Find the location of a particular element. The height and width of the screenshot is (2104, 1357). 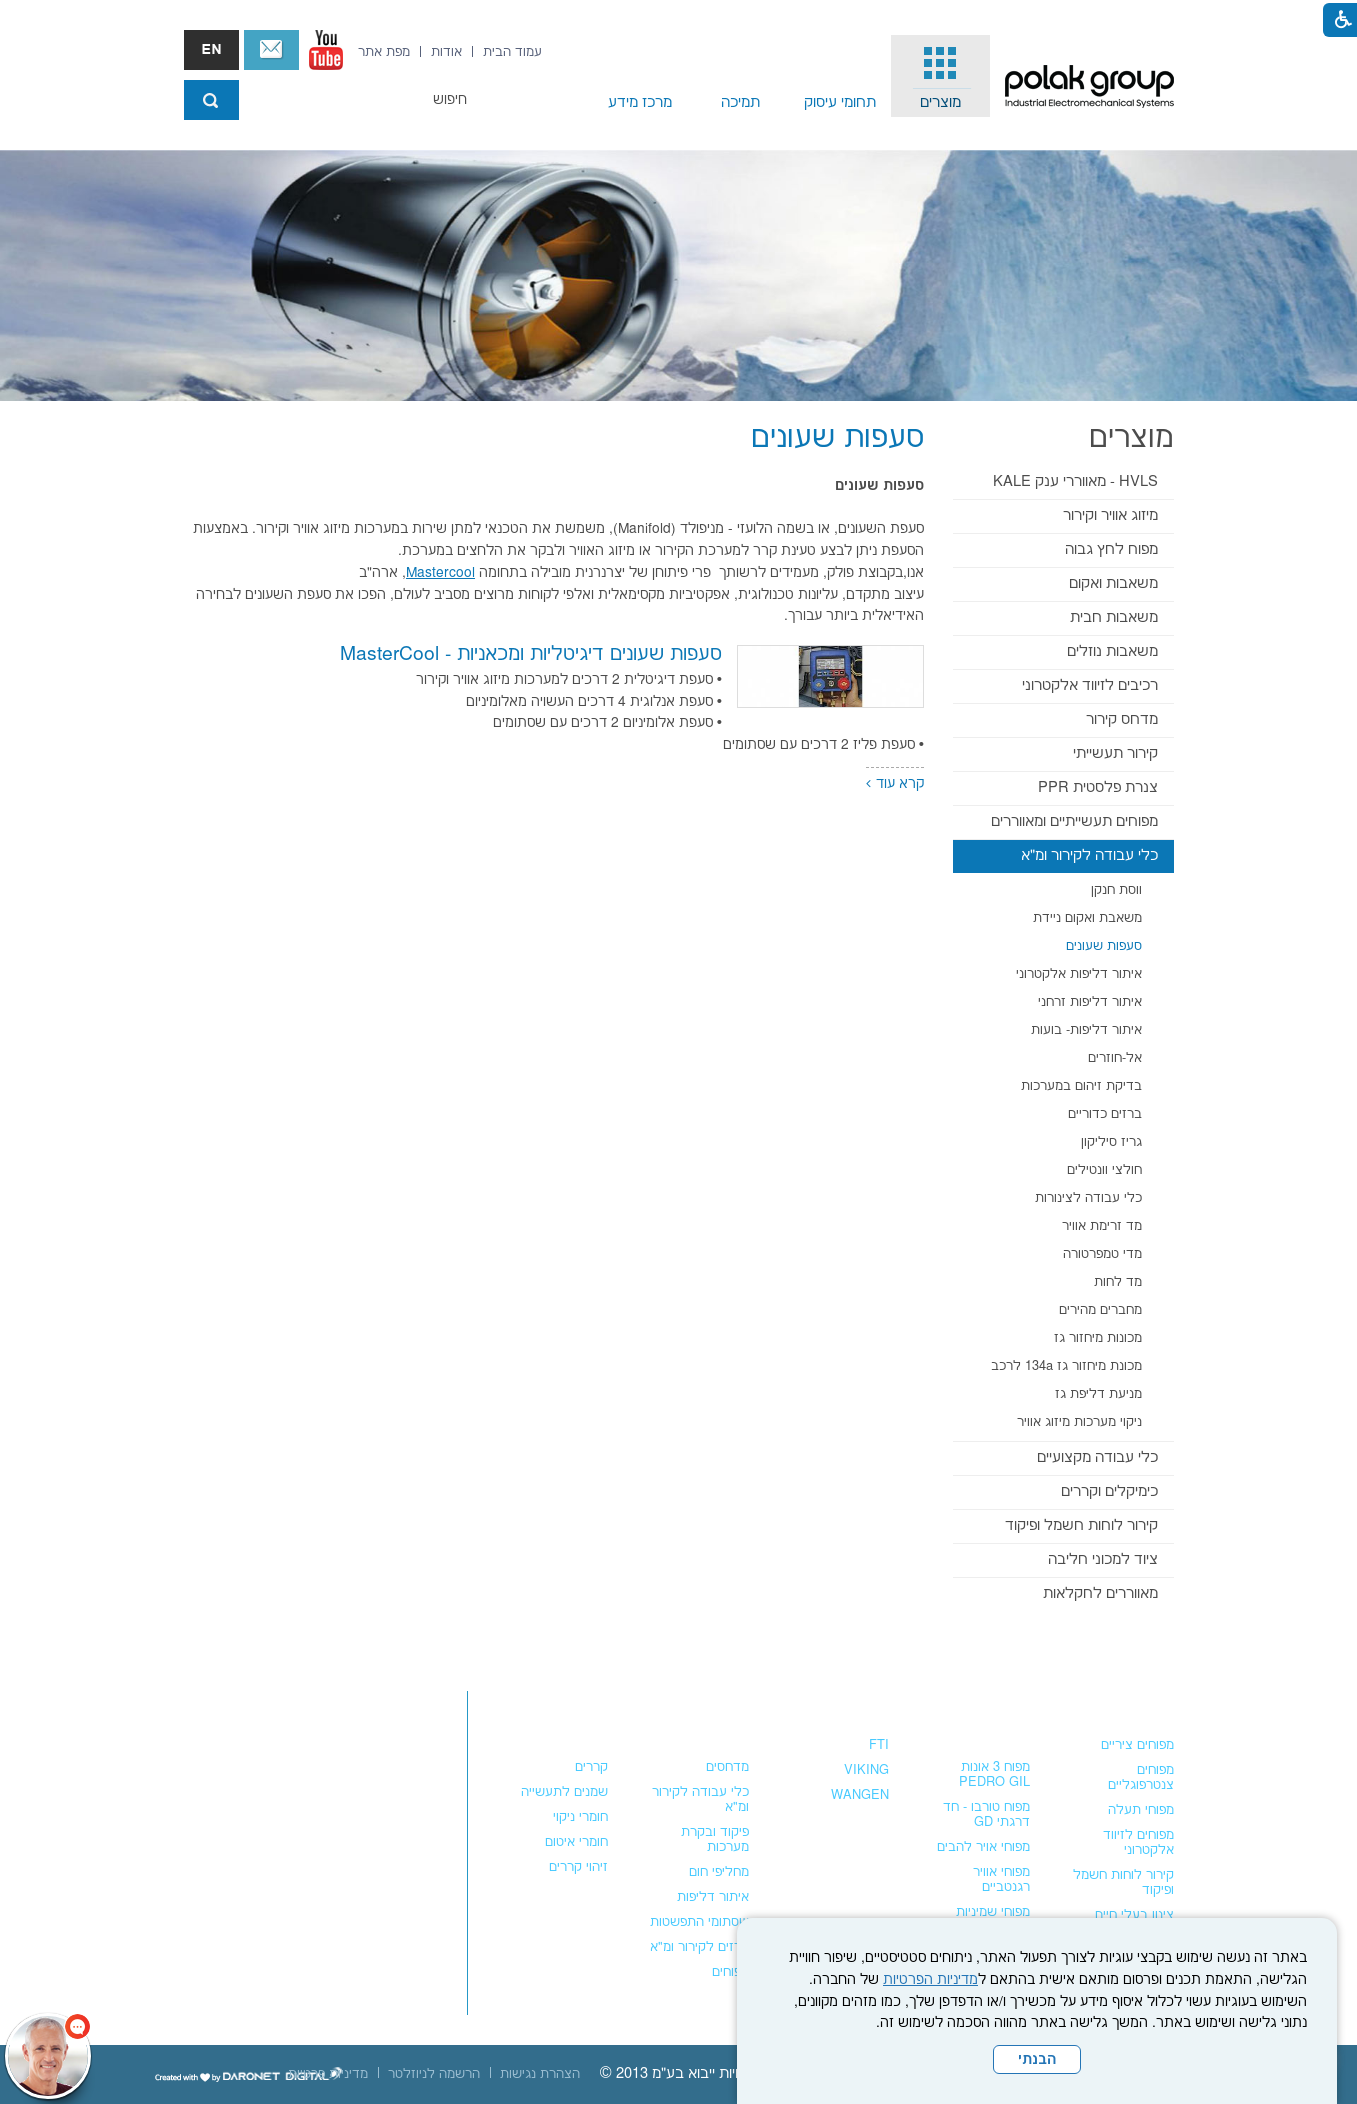

HVLS - מאווררי ענק KALE is located at coordinates (1075, 481).